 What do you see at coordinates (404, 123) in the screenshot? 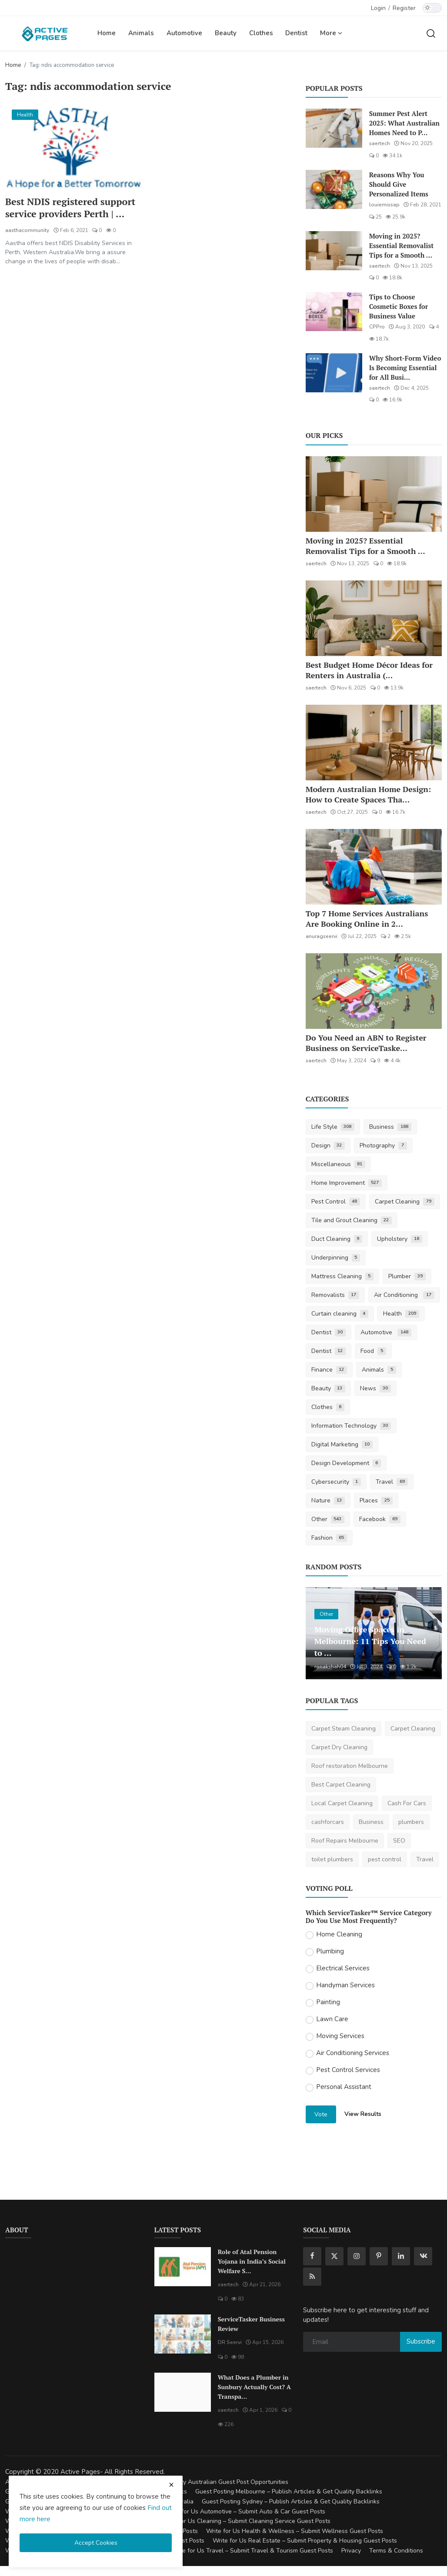
I see `Summer Pest Alert 2025: What Australian Homes Need to P...` at bounding box center [404, 123].